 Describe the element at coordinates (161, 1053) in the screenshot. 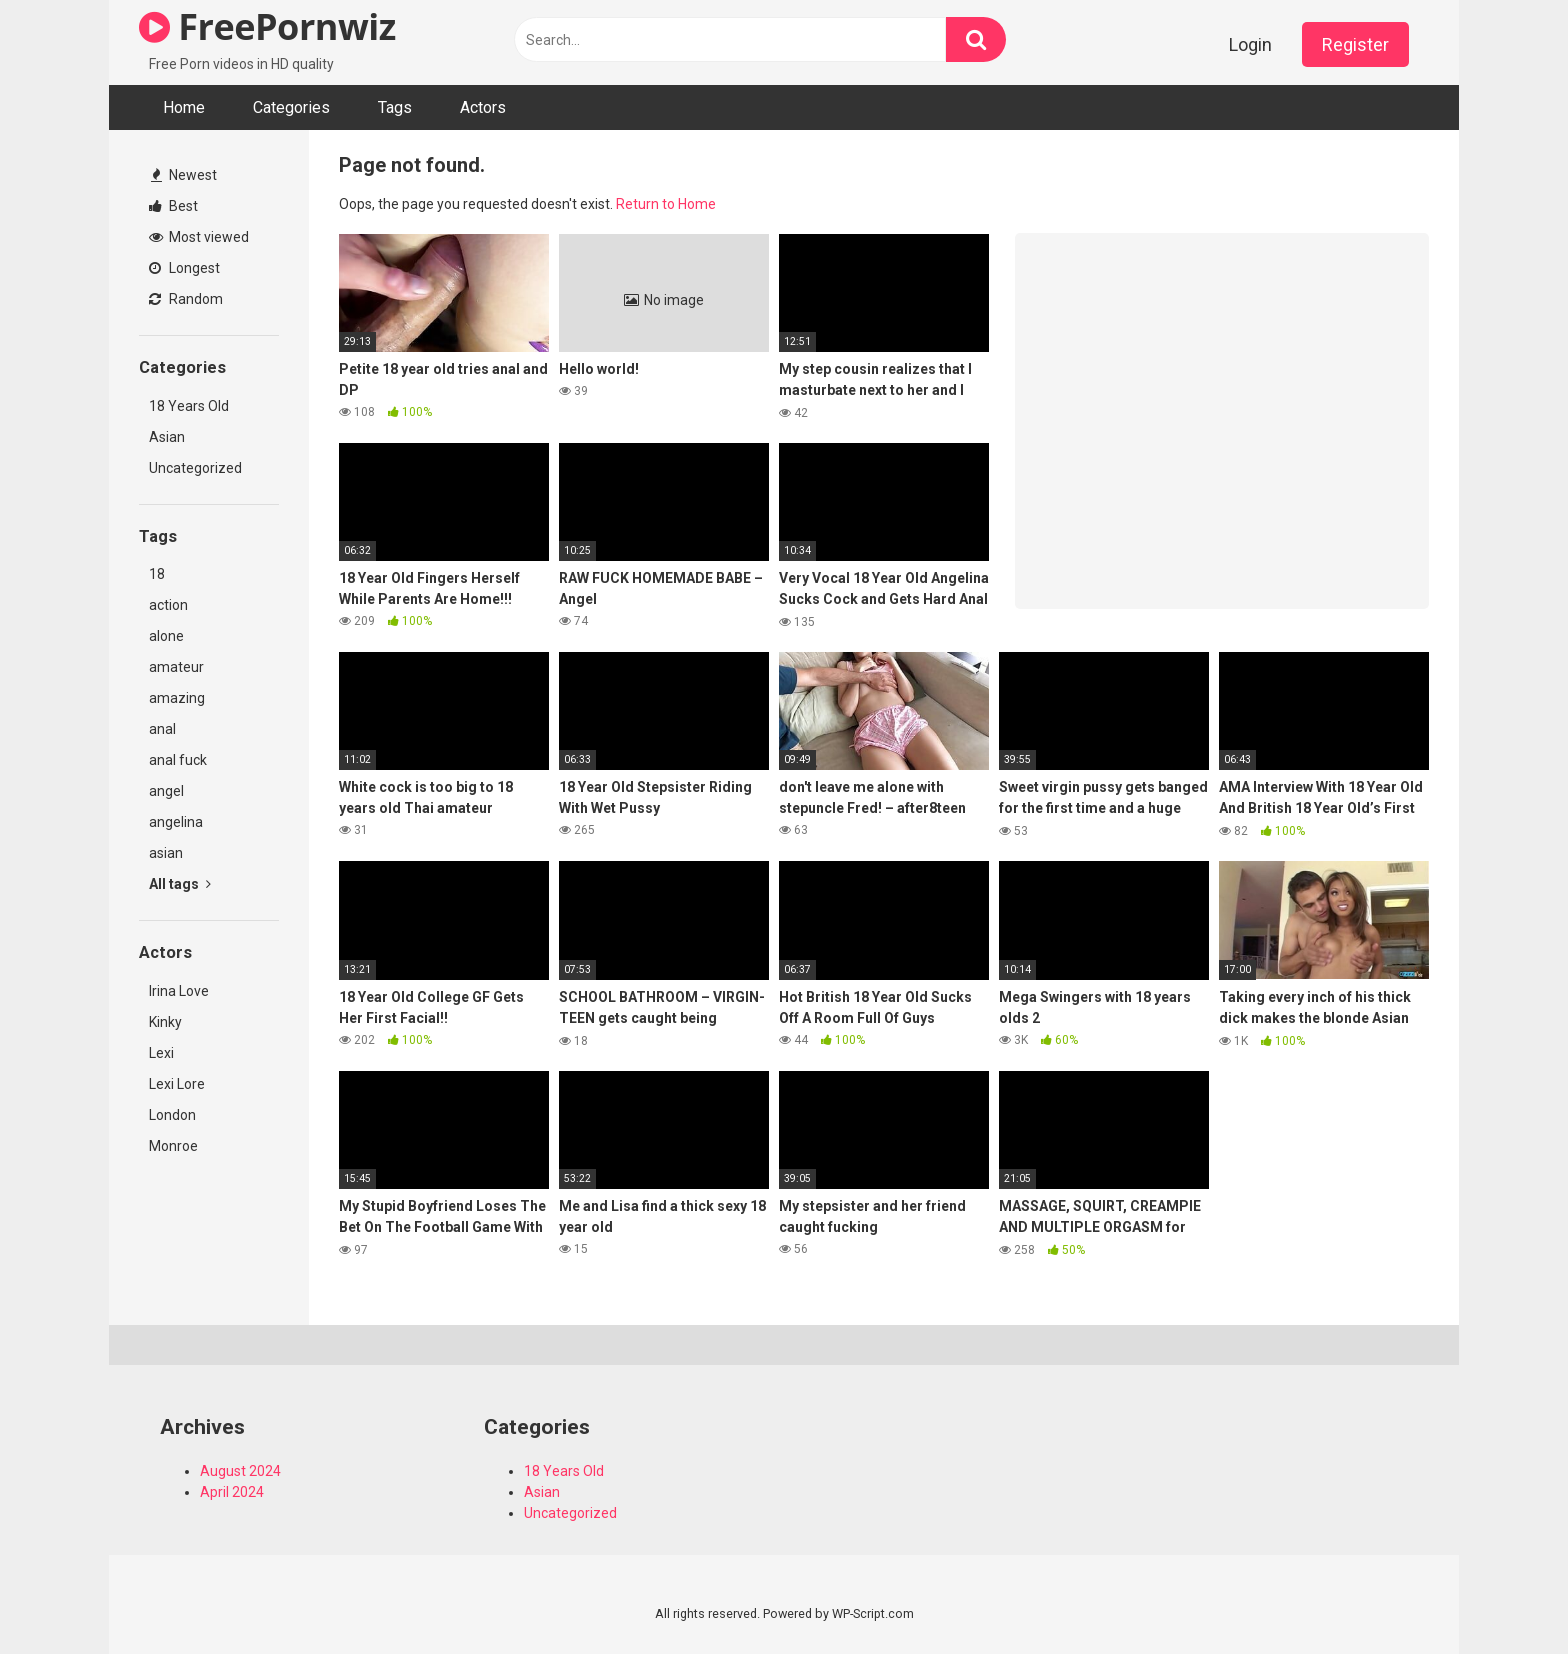

I see `Lexi` at that location.